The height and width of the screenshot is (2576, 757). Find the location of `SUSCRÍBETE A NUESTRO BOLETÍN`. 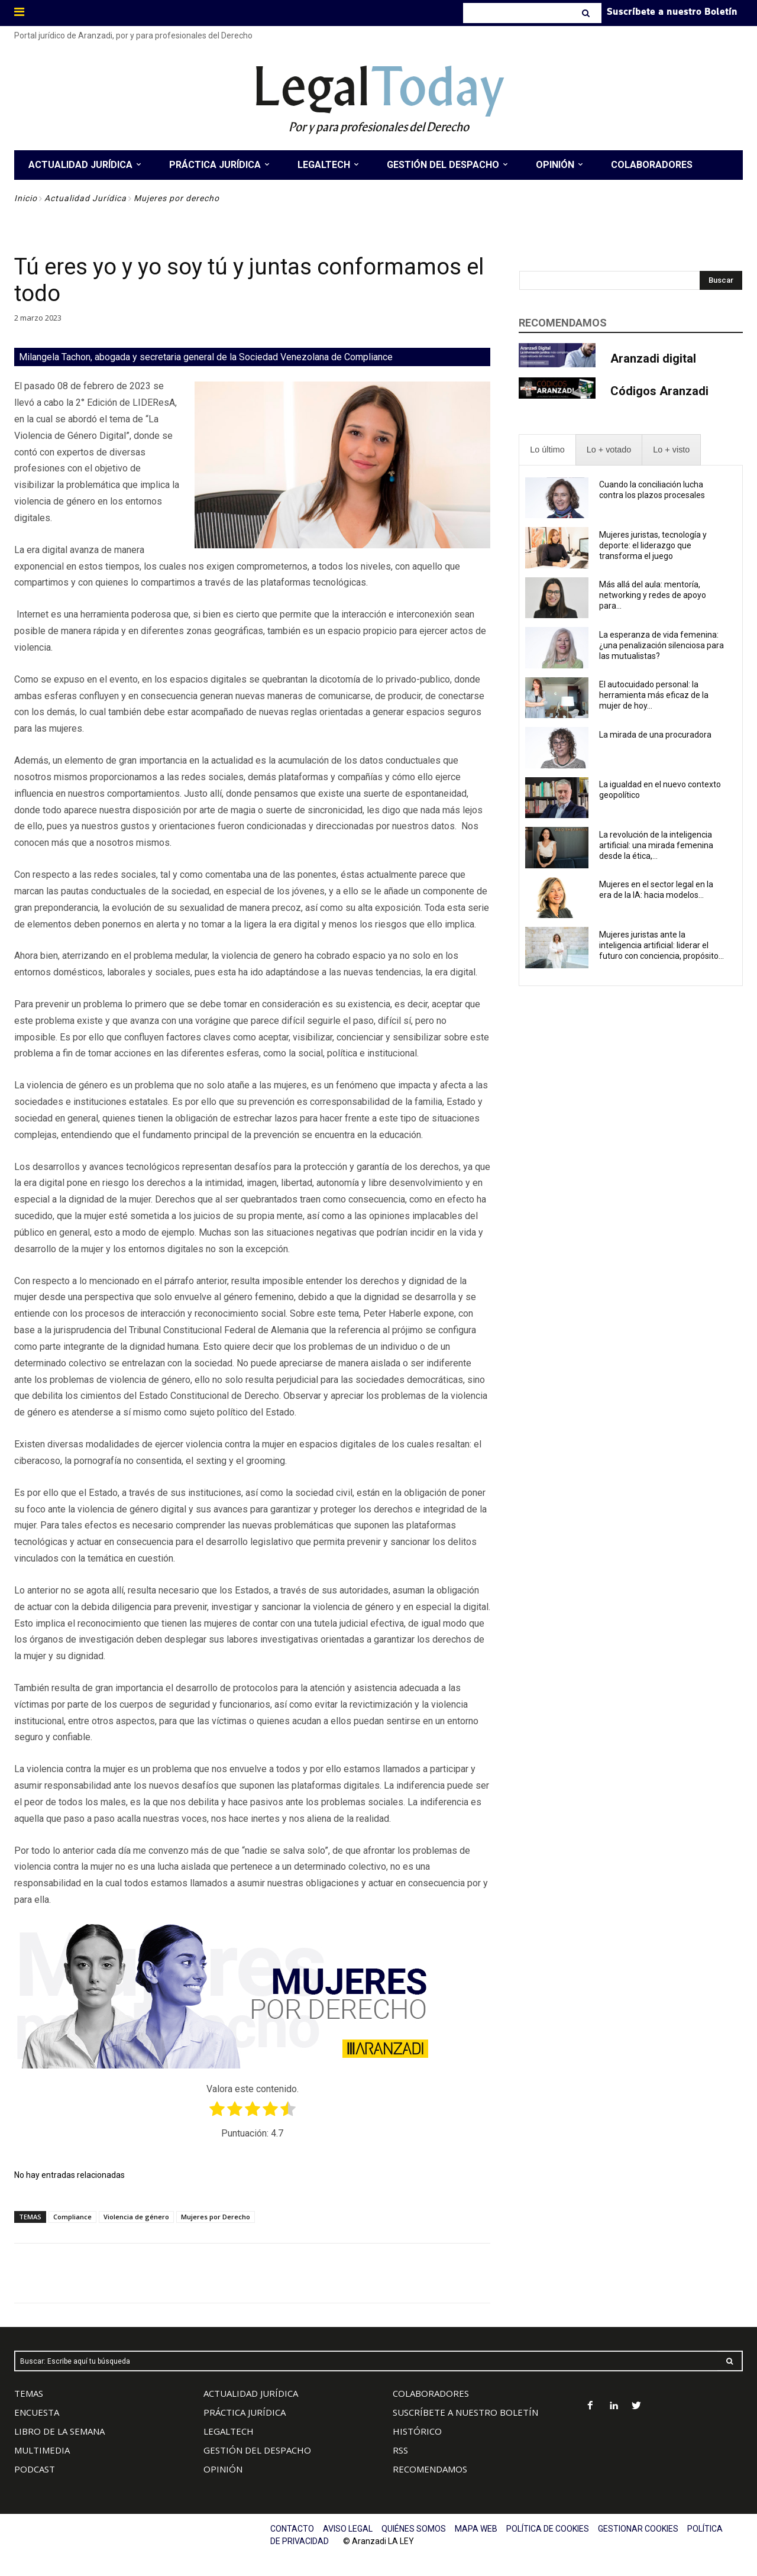

SUSCRÍBETE A NUESTRO BOLETÍN is located at coordinates (465, 2412).